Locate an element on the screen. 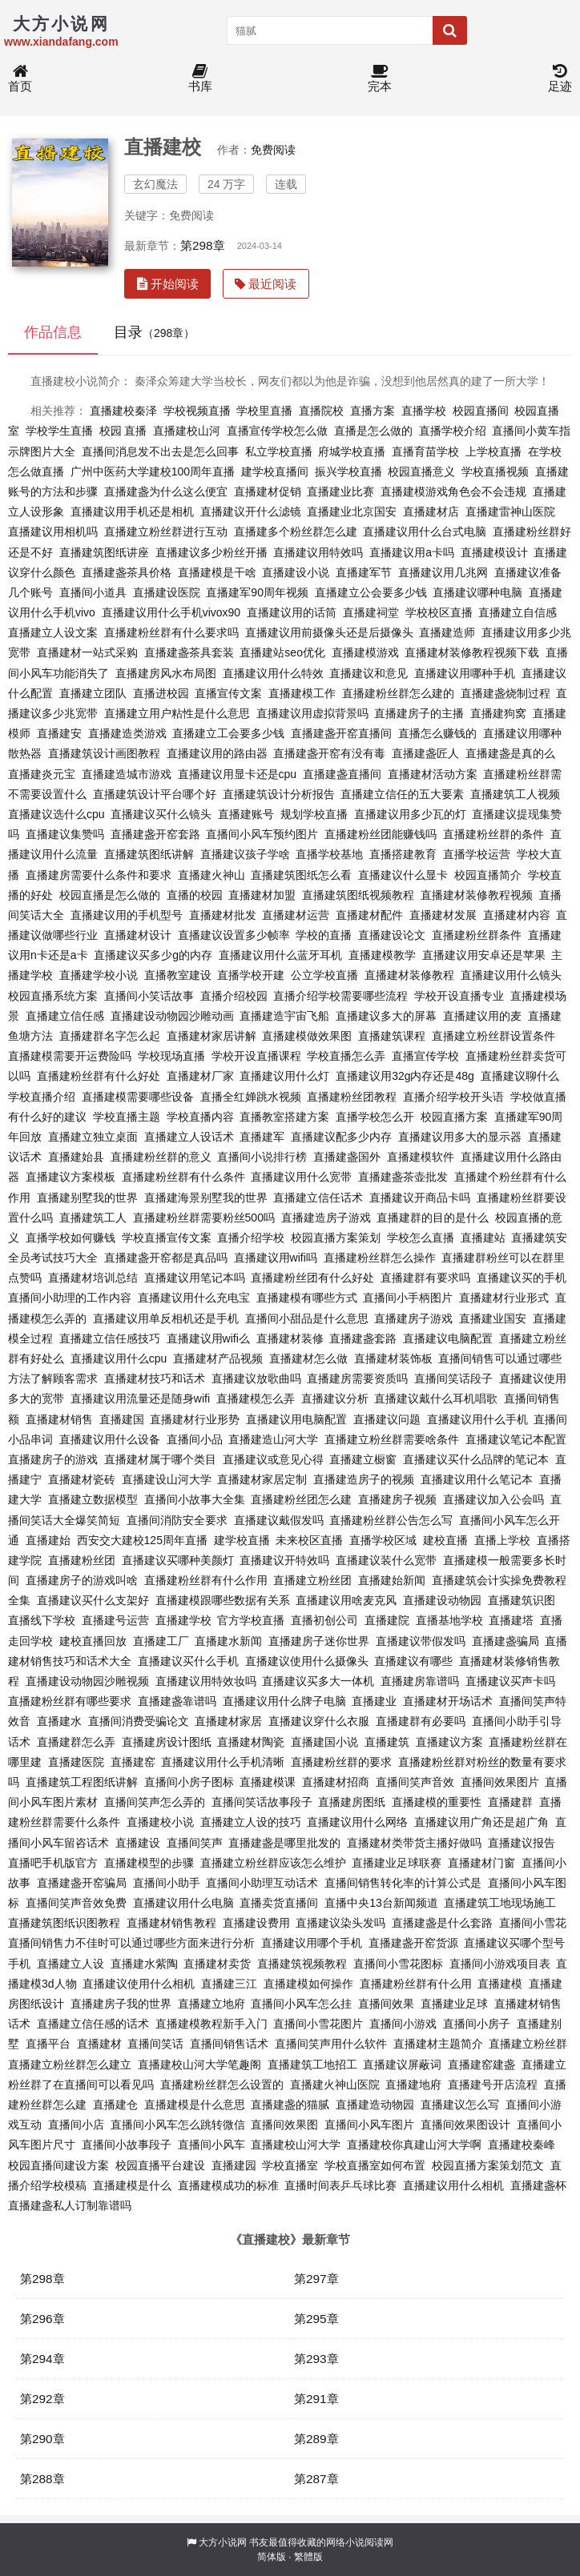  直播介绍学校需要哪些流程 is located at coordinates (340, 995).